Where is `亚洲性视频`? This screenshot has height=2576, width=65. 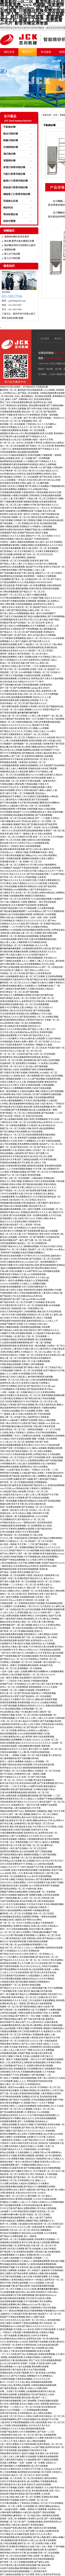
亚洲性视频 is located at coordinates (23, 1612).